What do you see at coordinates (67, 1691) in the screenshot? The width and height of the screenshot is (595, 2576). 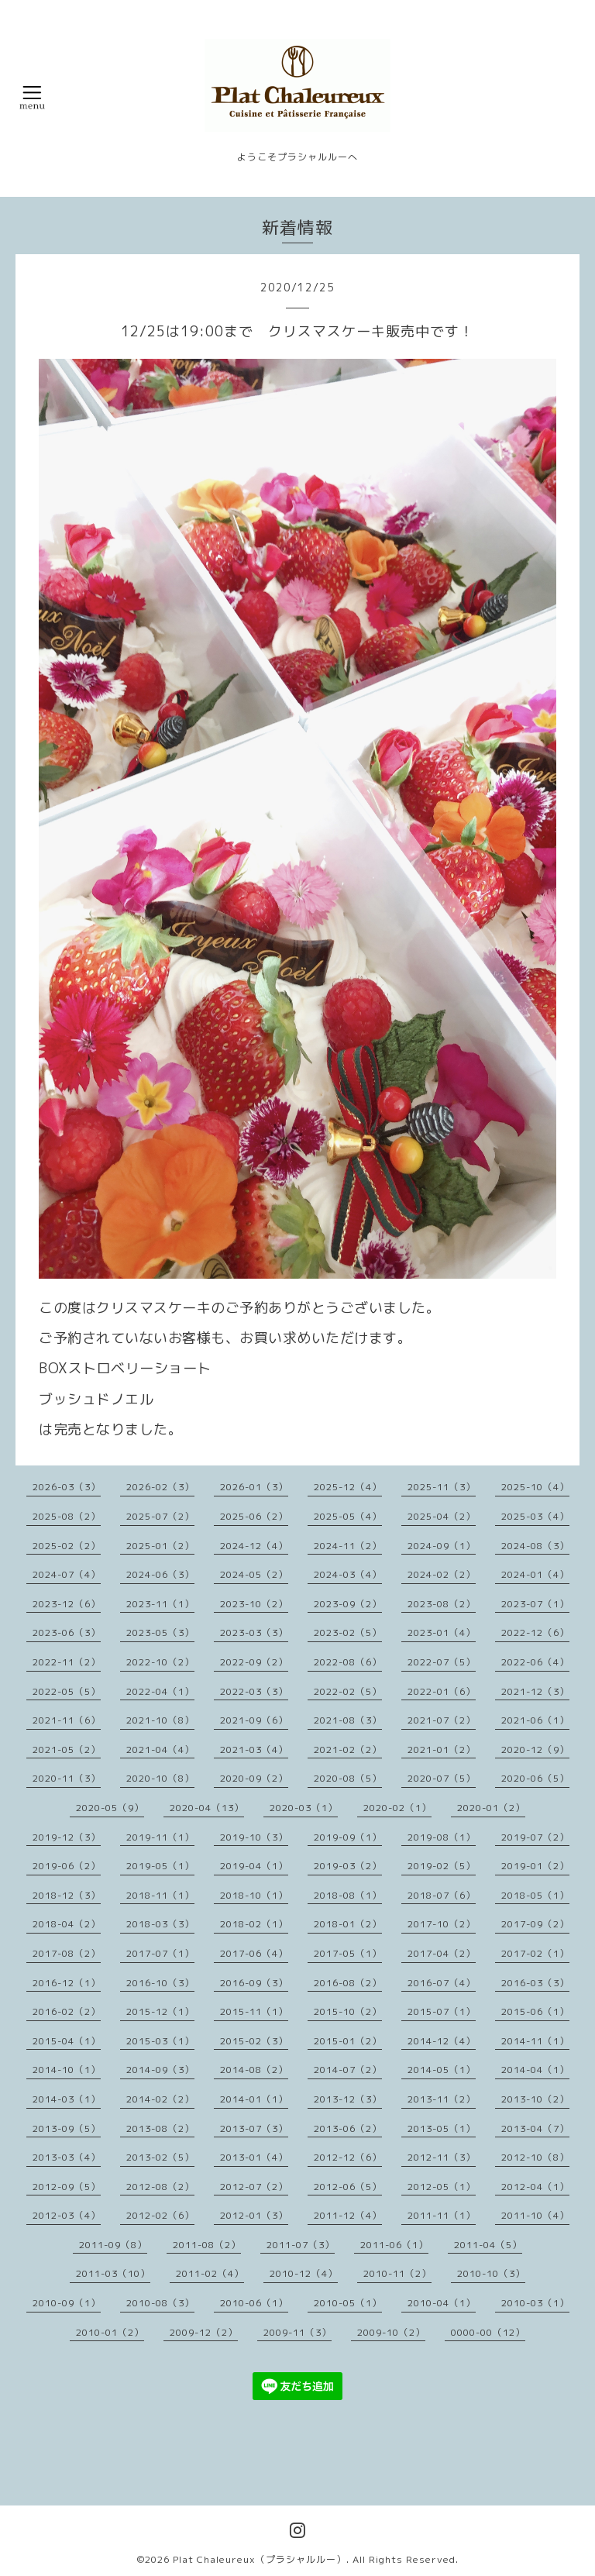 I see `2022-05（5）` at bounding box center [67, 1691].